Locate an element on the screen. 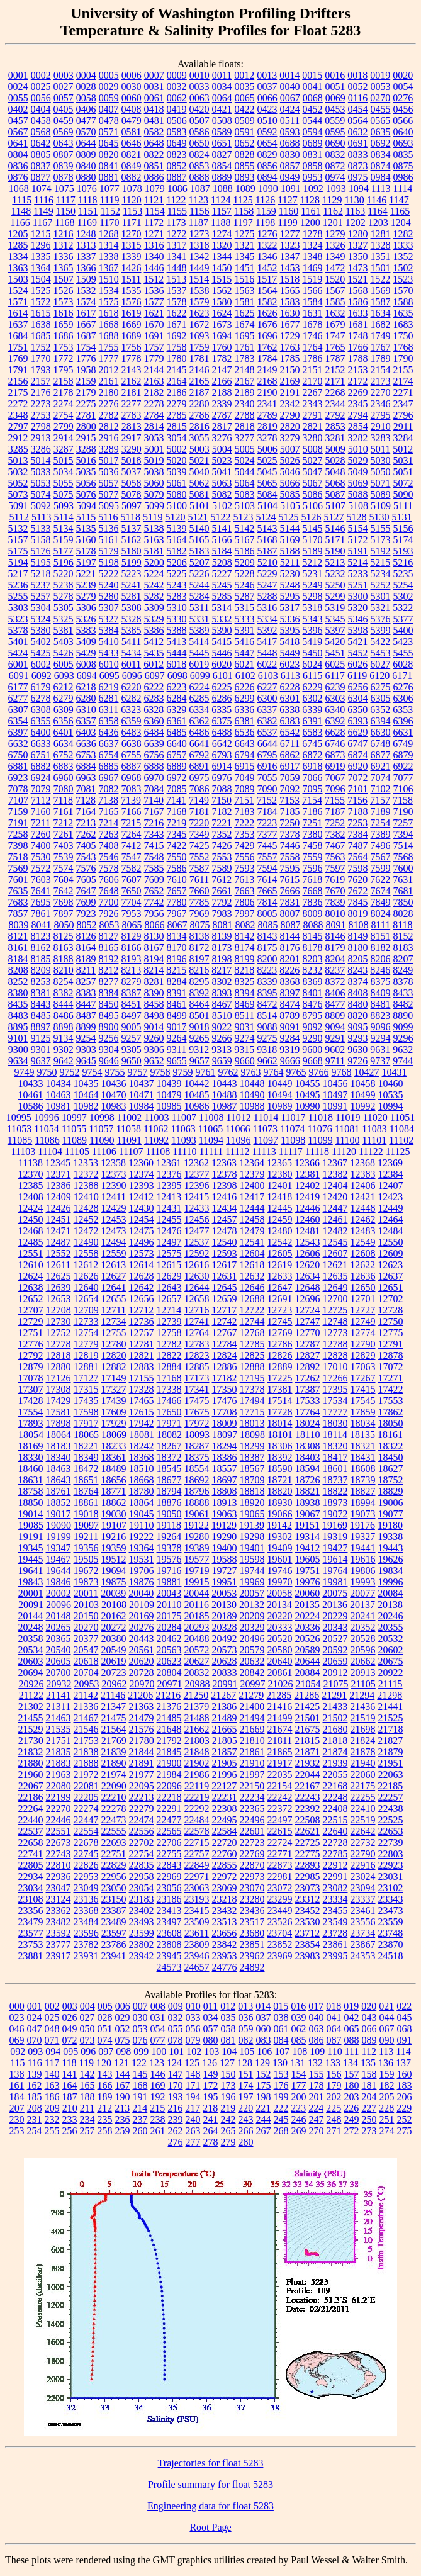 This screenshot has width=421, height=2576. 11051 is located at coordinates (402, 1117).